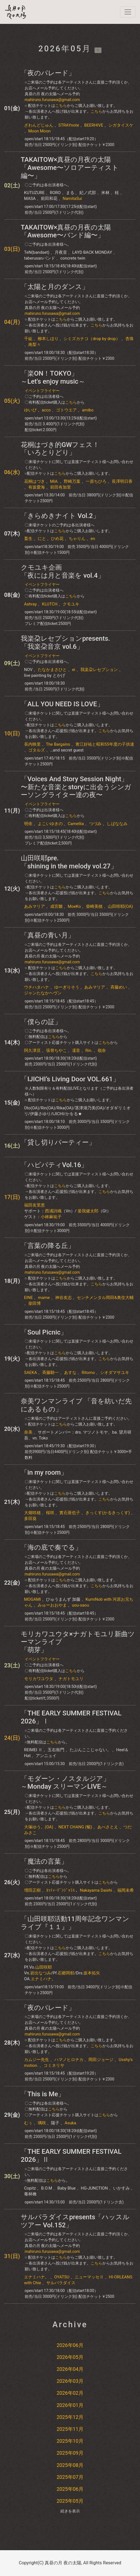 This screenshot has width=140, height=2576. I want to click on 大畑咲穂, so click(32, 1512).